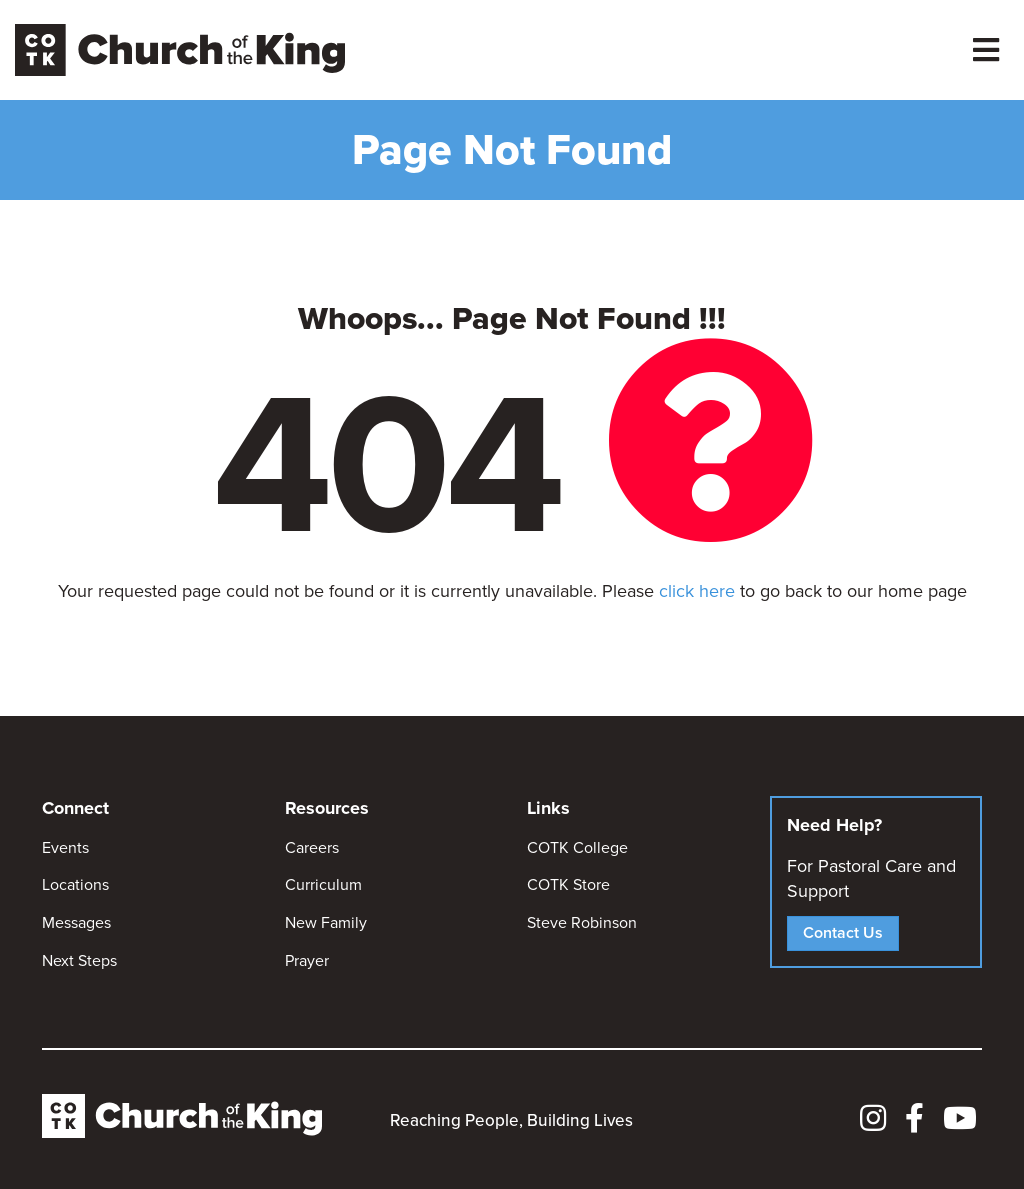  What do you see at coordinates (697, 591) in the screenshot?
I see `click here` at bounding box center [697, 591].